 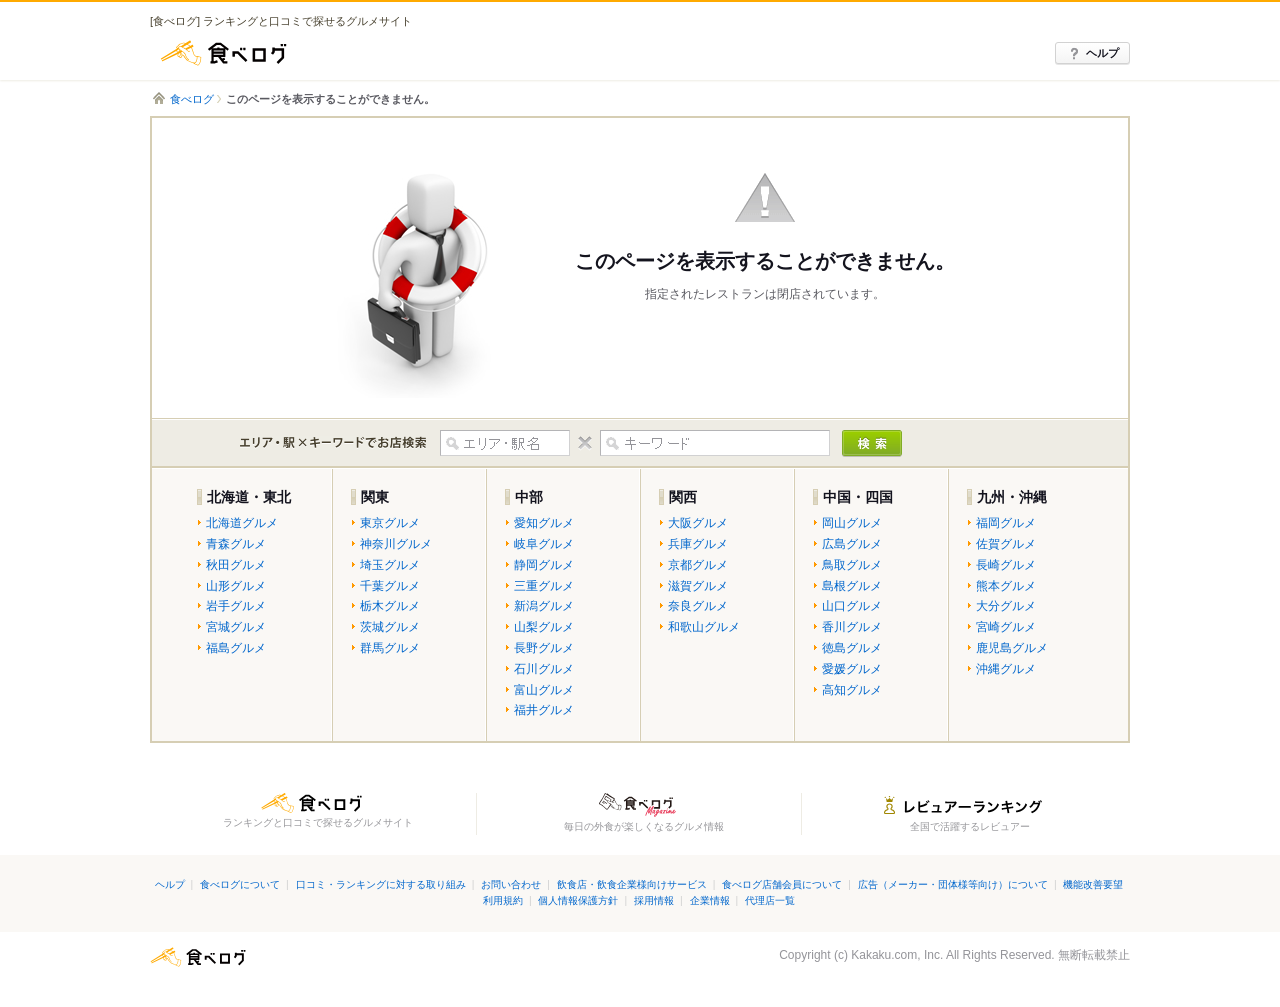 I want to click on 三重グルメ, so click(x=544, y=586).